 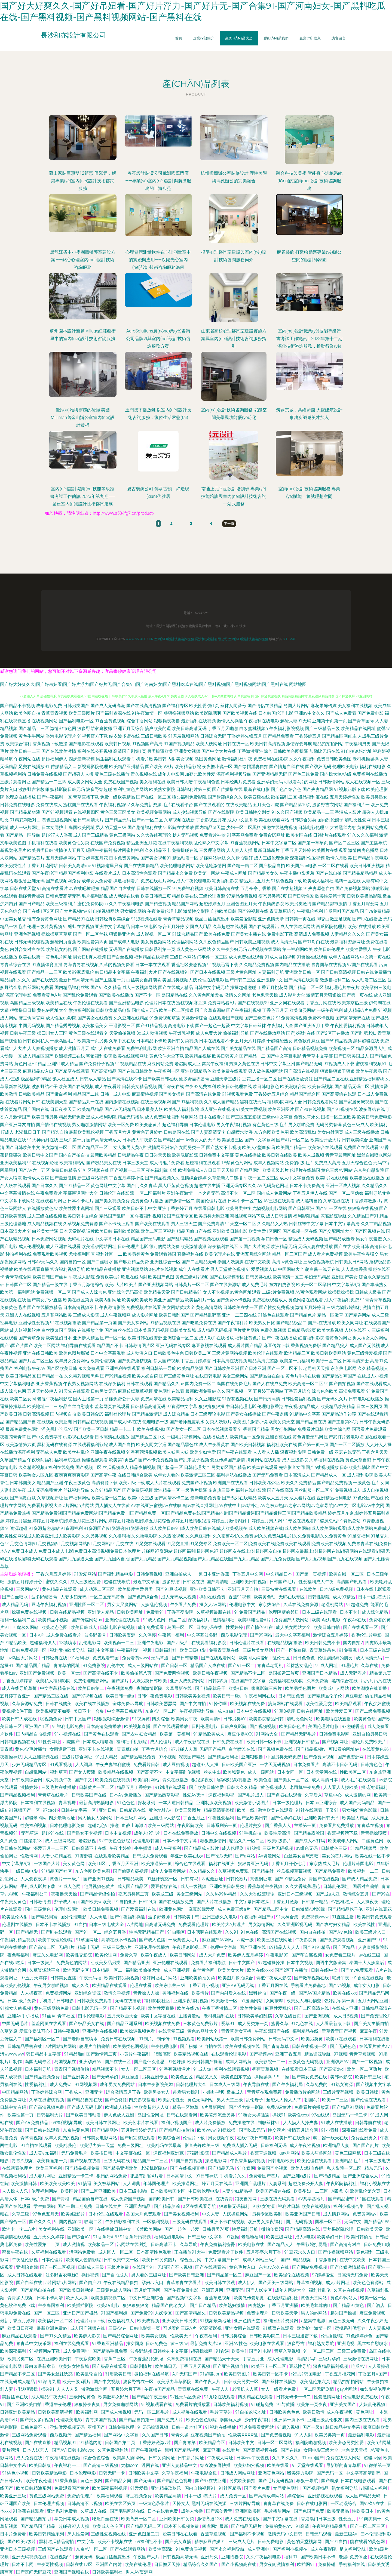 What do you see at coordinates (223, 1147) in the screenshot?
I see `国产熟女不卡视频` at bounding box center [223, 1147].